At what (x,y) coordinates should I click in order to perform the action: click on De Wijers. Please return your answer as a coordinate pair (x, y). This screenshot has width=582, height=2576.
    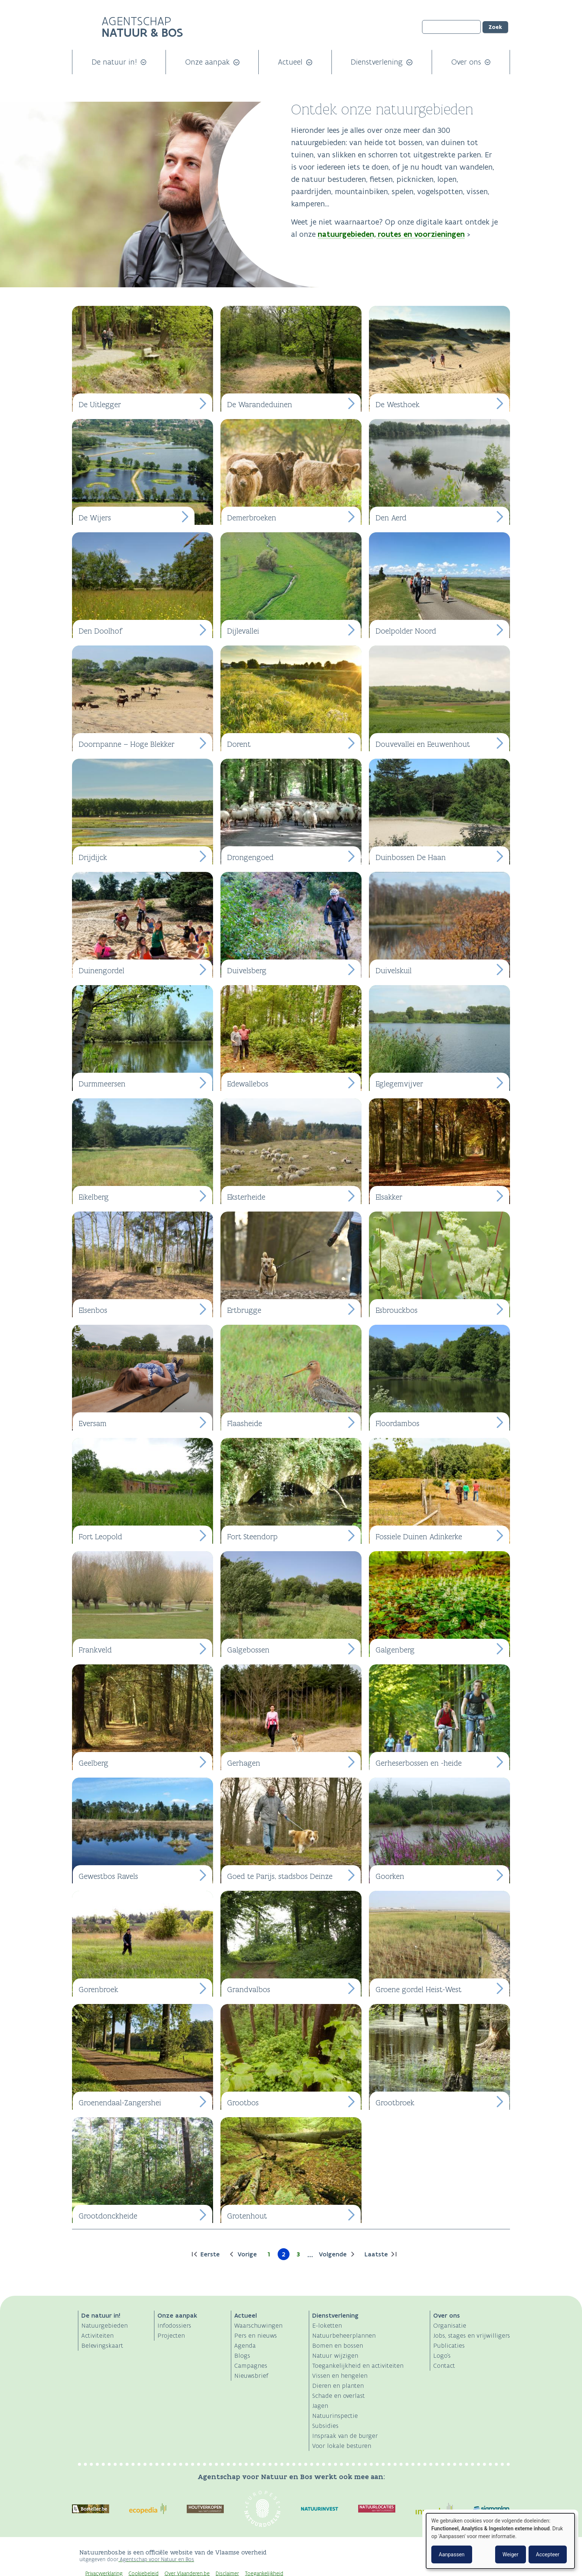
    Looking at the image, I should click on (95, 518).